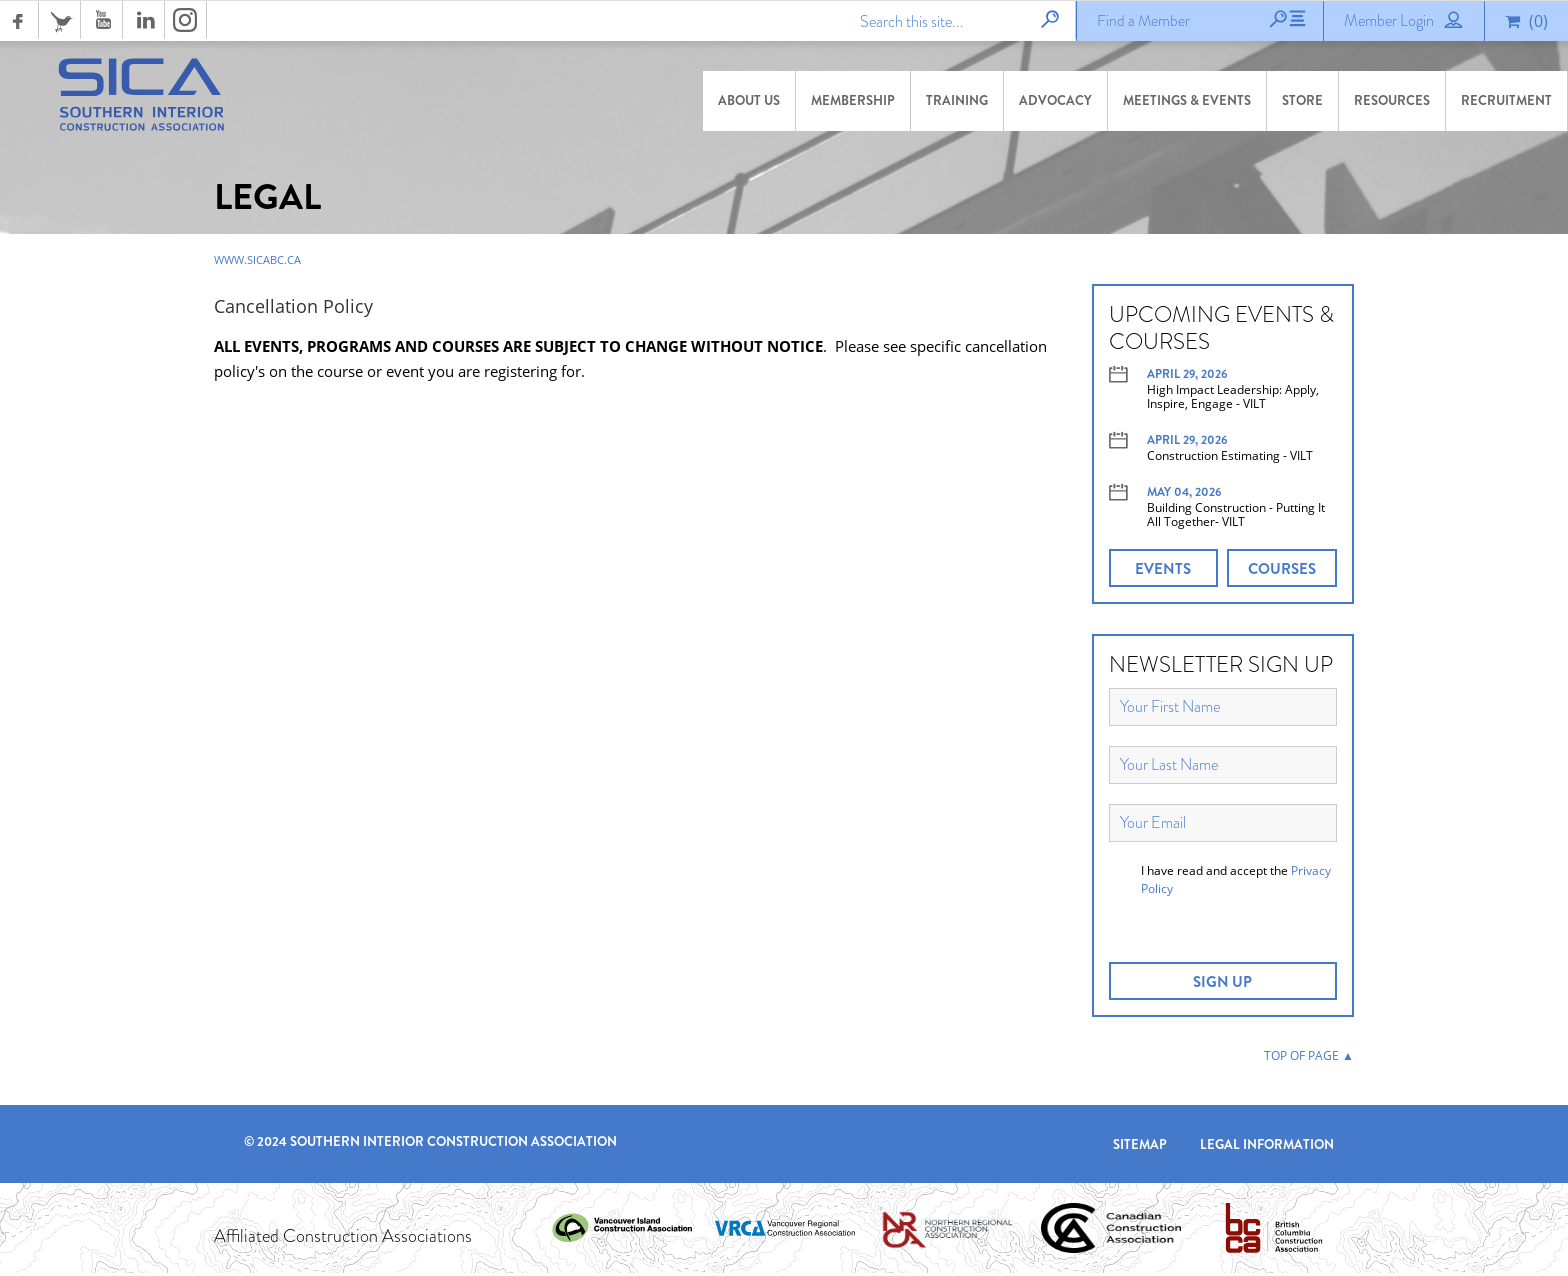 This screenshot has height=1276, width=1568. I want to click on Sitemap, so click(1140, 1147).